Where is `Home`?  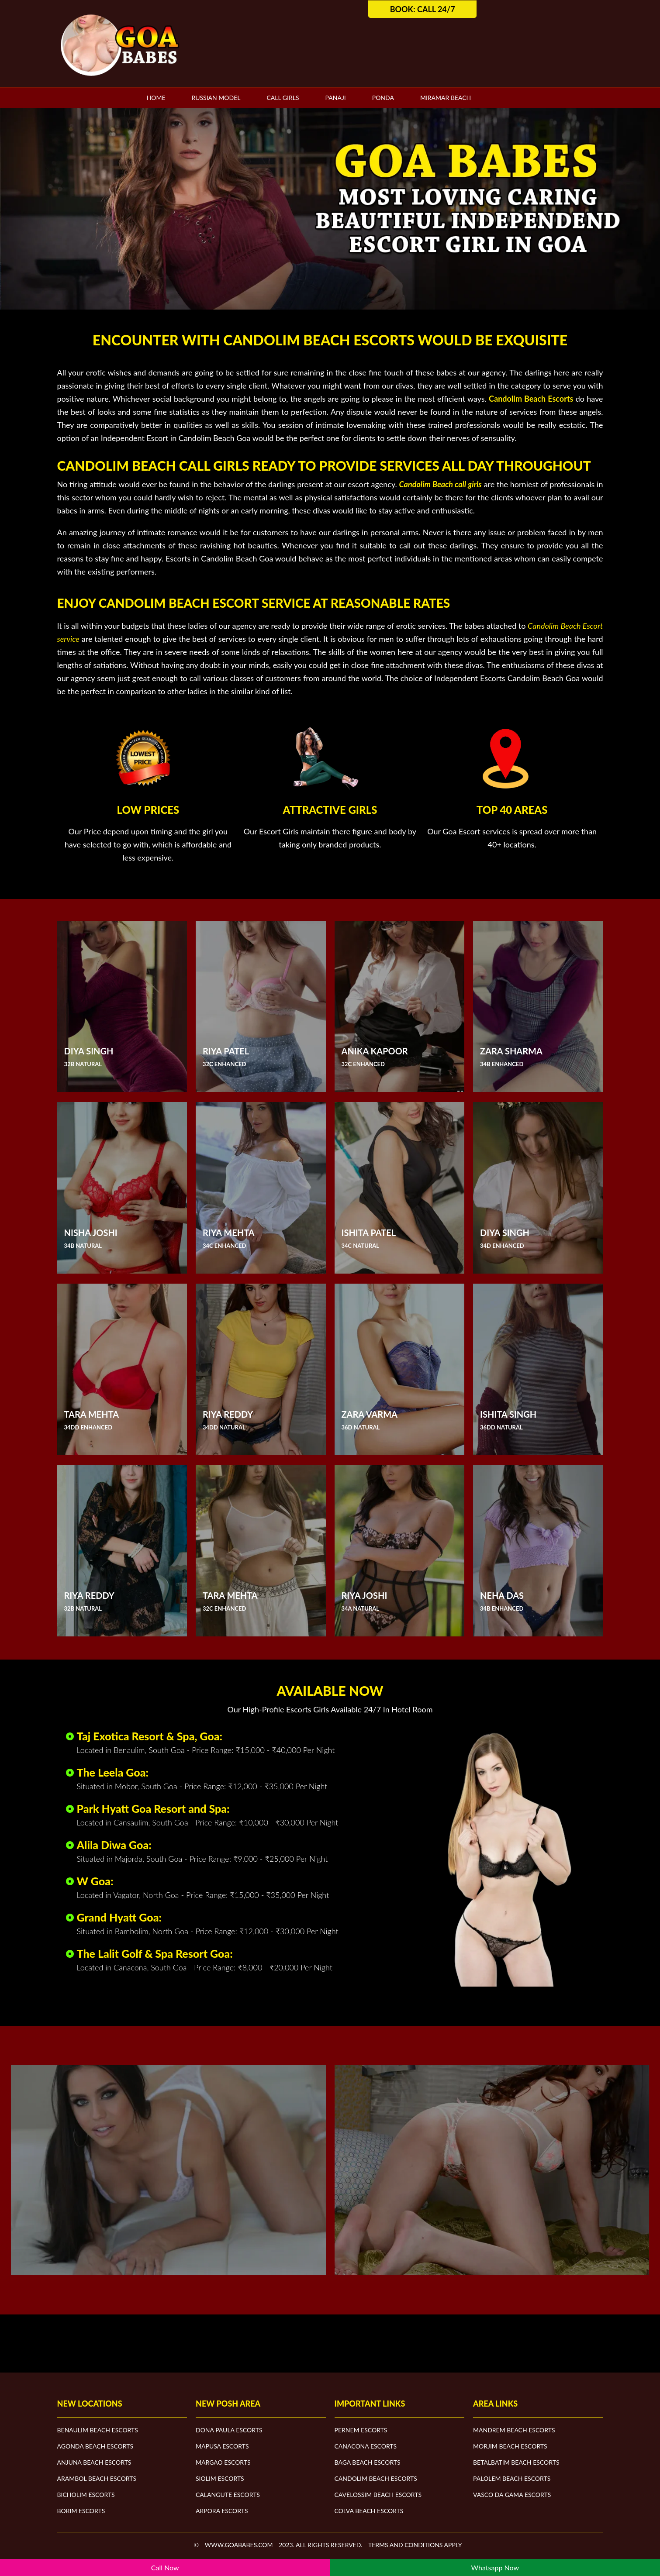 Home is located at coordinates (156, 97).